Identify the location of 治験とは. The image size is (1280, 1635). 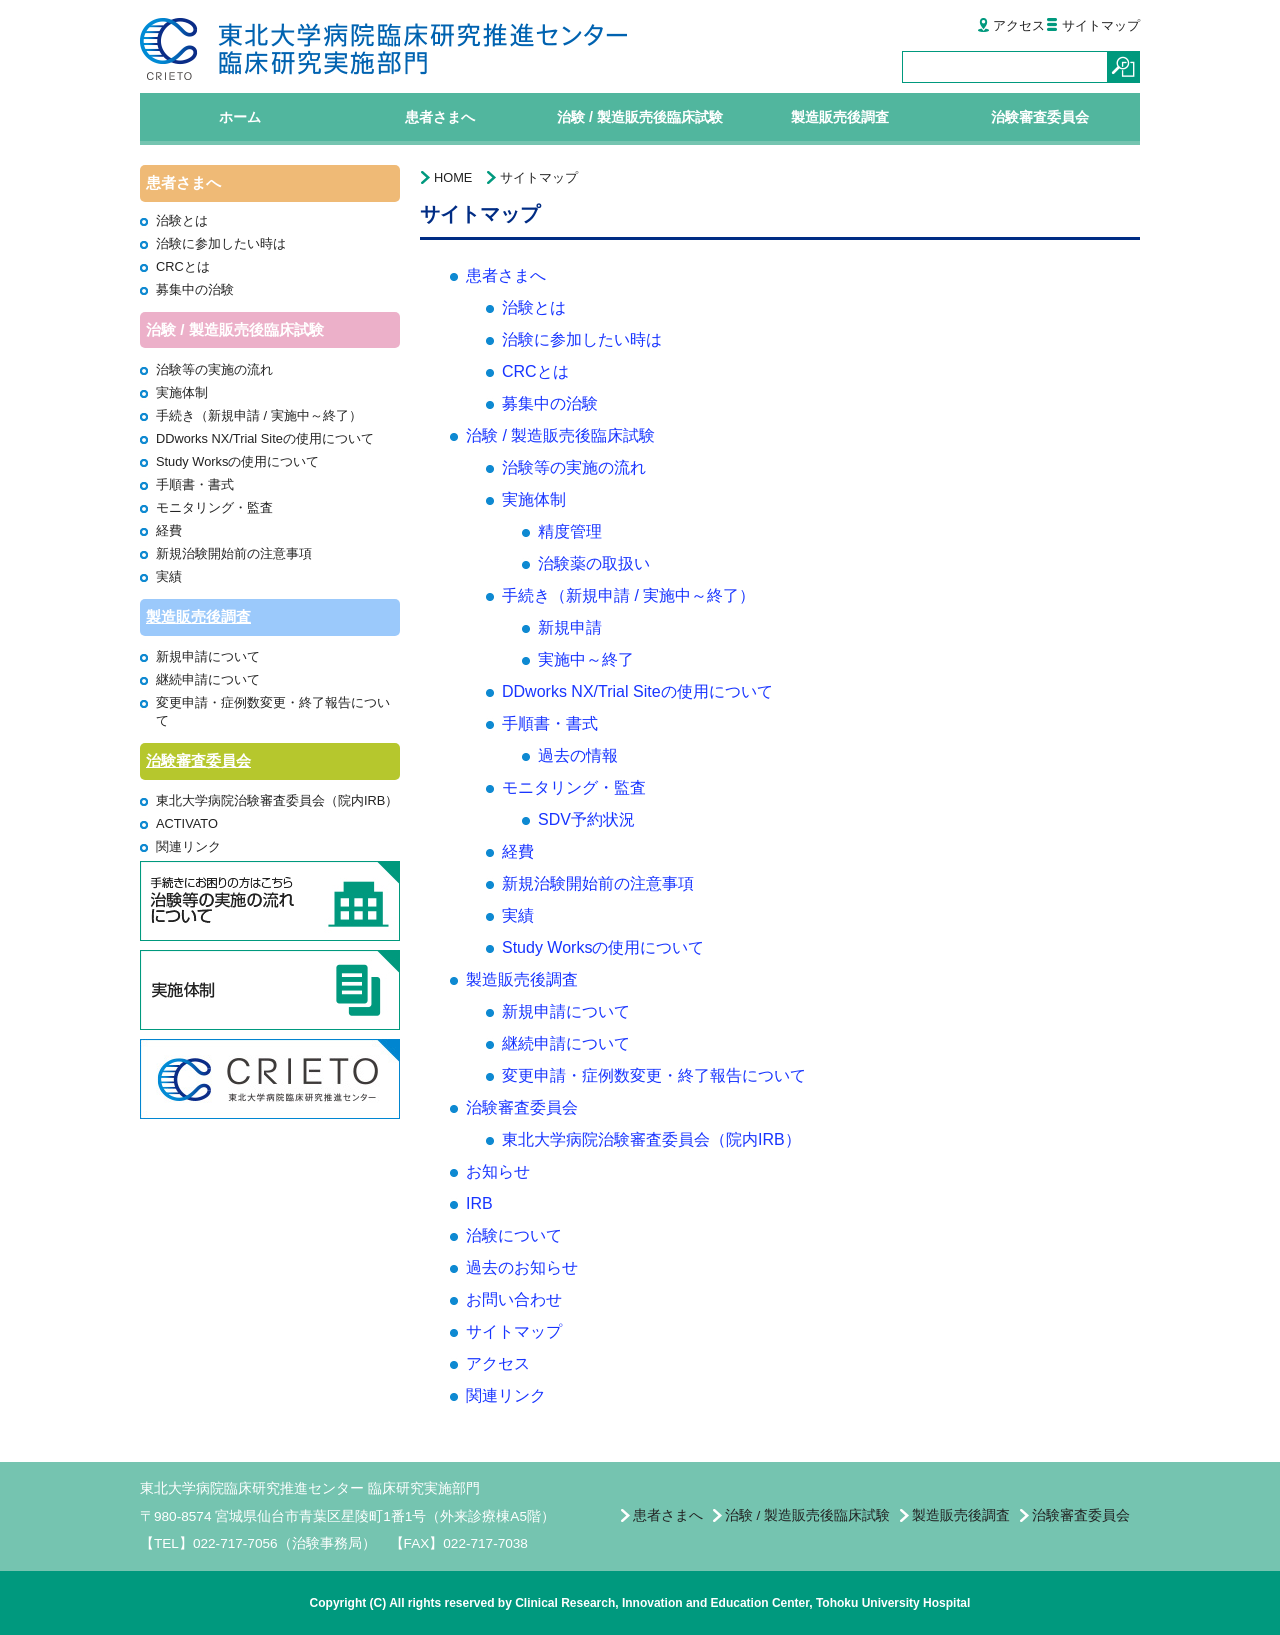
(182, 220).